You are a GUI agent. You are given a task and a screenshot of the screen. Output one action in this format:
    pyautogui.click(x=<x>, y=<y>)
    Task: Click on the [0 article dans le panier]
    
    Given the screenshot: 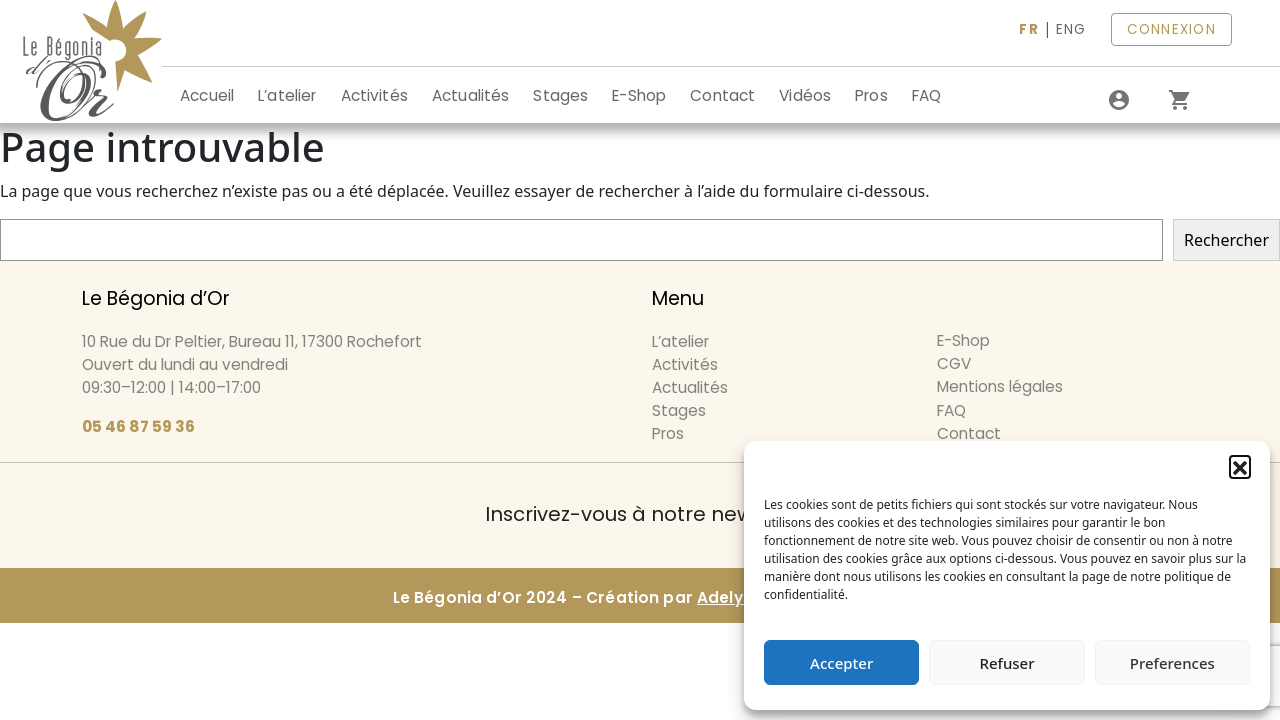 What is the action you would take?
    pyautogui.click(x=1179, y=100)
    